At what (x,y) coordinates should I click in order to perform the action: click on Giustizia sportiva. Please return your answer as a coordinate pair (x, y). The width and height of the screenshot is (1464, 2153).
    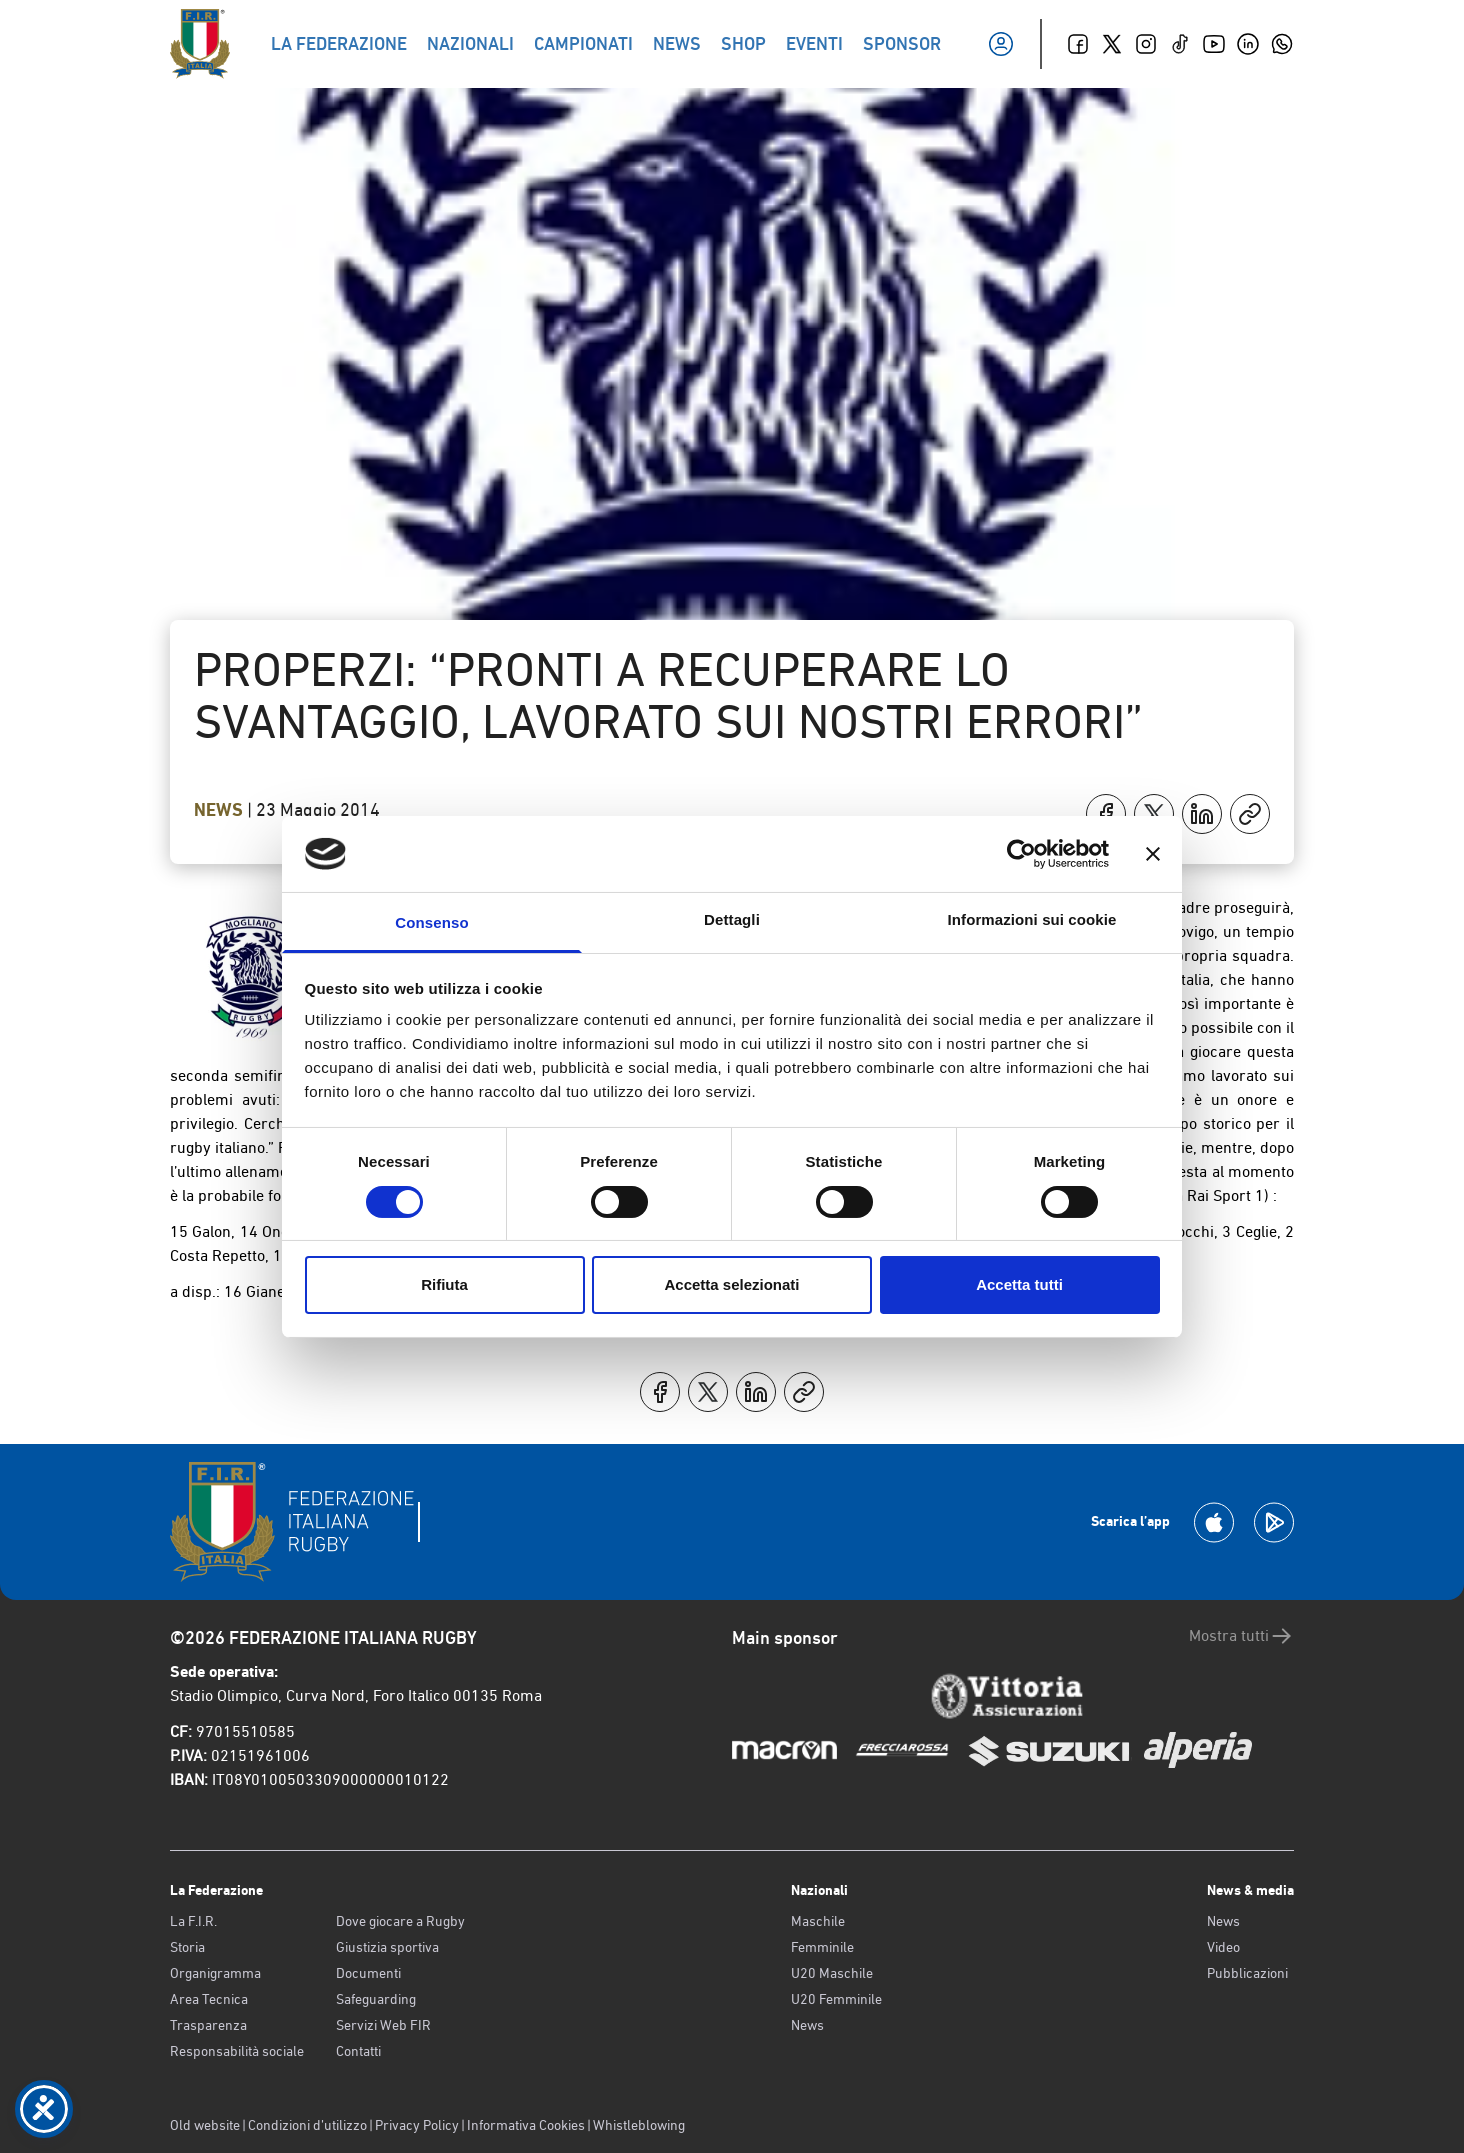
    Looking at the image, I should click on (387, 1947).